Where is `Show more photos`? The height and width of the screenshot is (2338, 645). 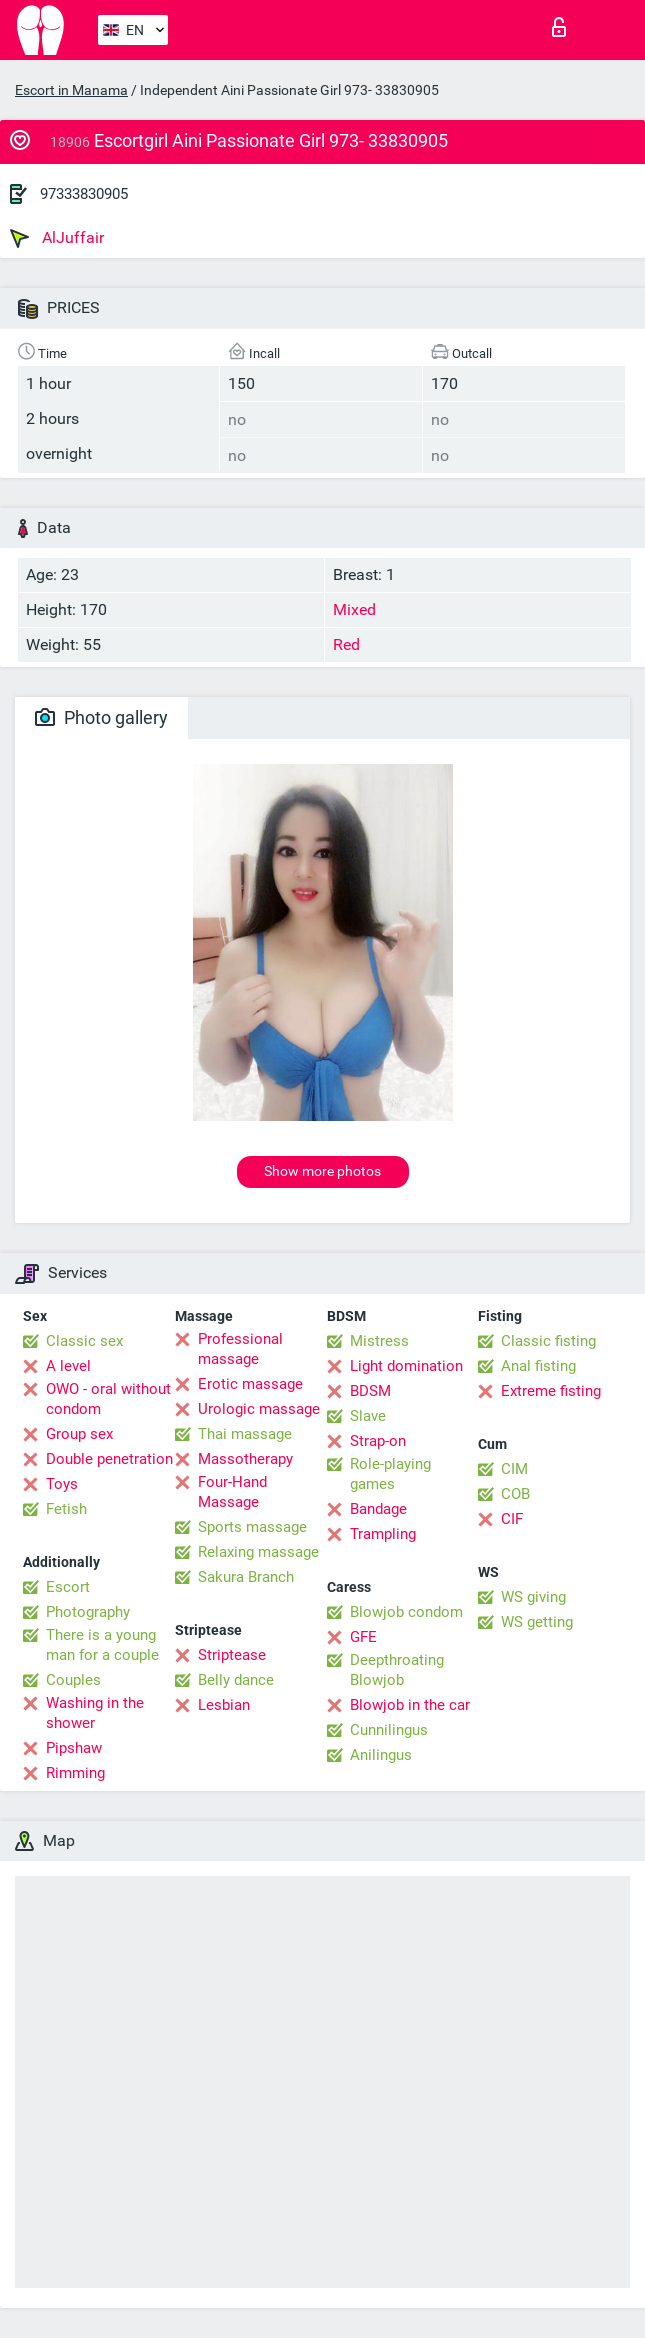
Show more photos is located at coordinates (322, 1171).